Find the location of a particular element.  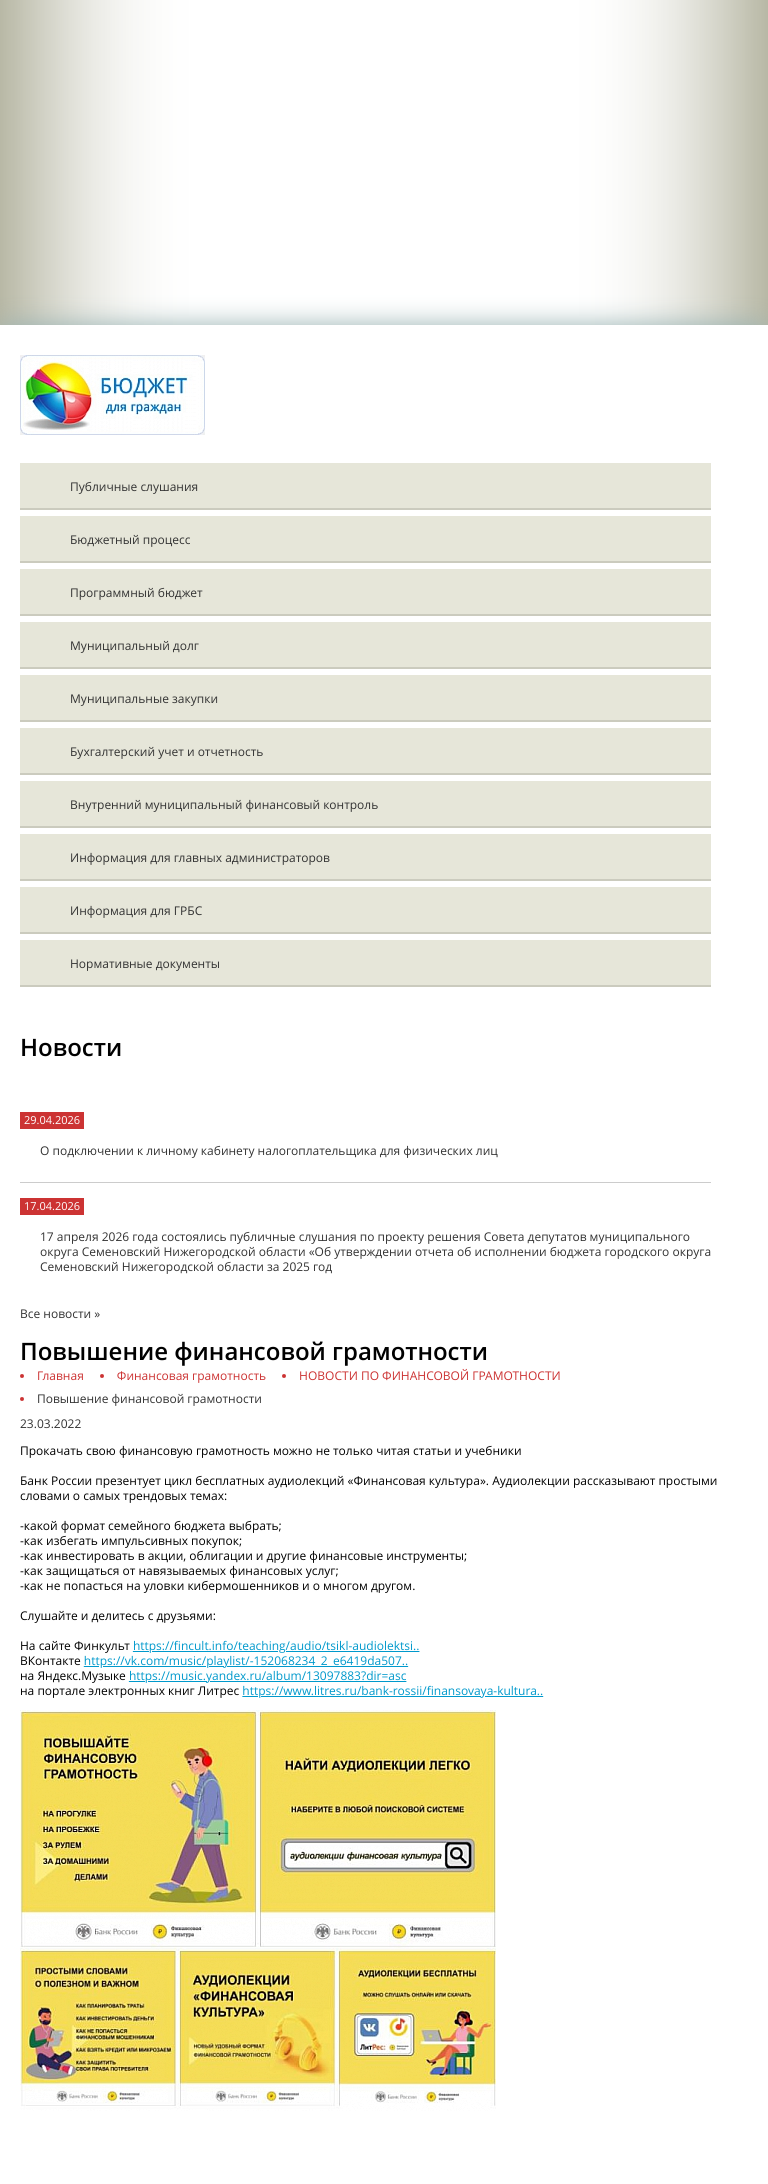

Внутренний муниципальный финансовый контроль is located at coordinates (224, 804).